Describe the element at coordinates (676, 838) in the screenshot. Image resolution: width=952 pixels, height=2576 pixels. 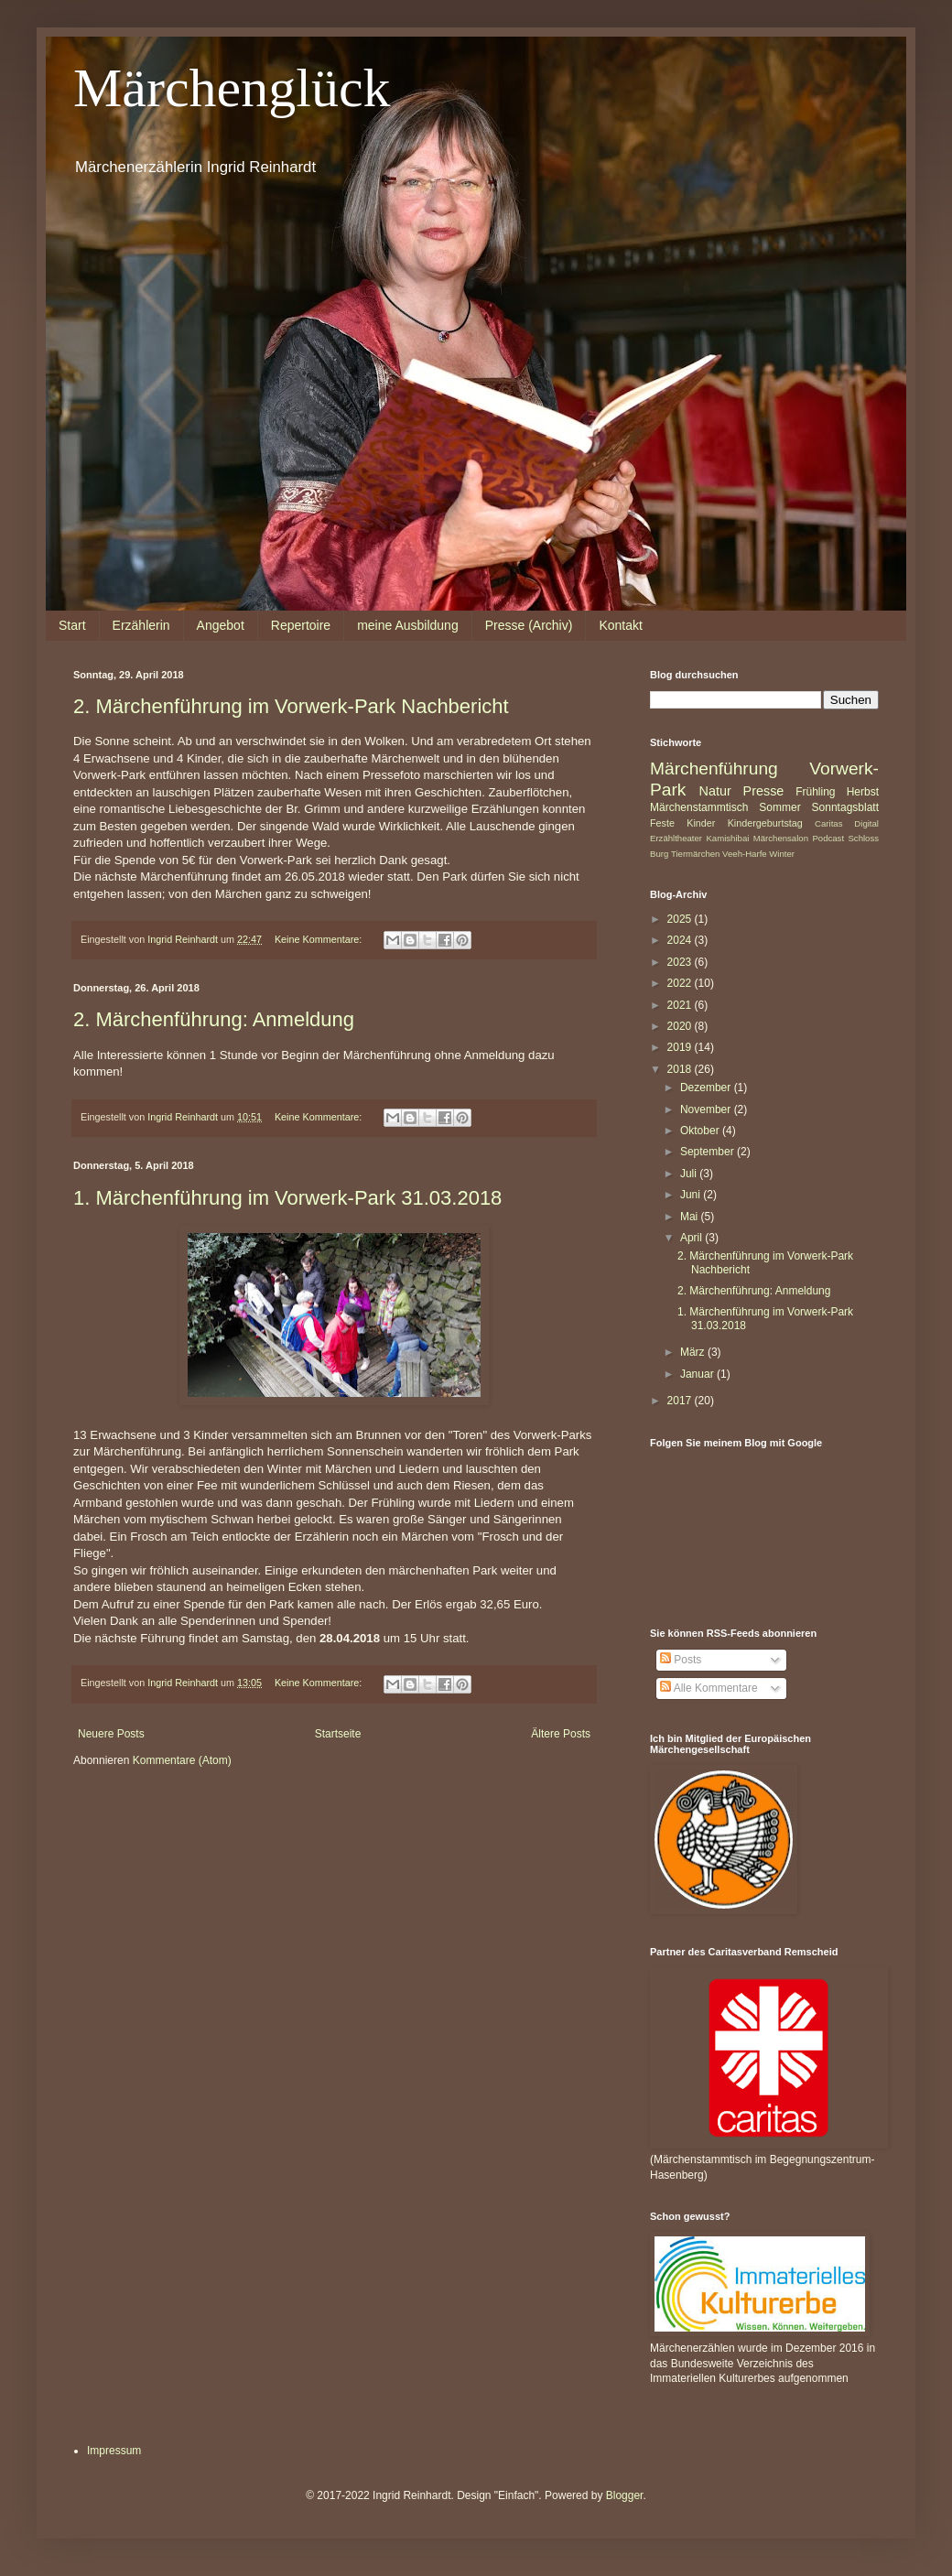
I see `Erzähltheater` at that location.